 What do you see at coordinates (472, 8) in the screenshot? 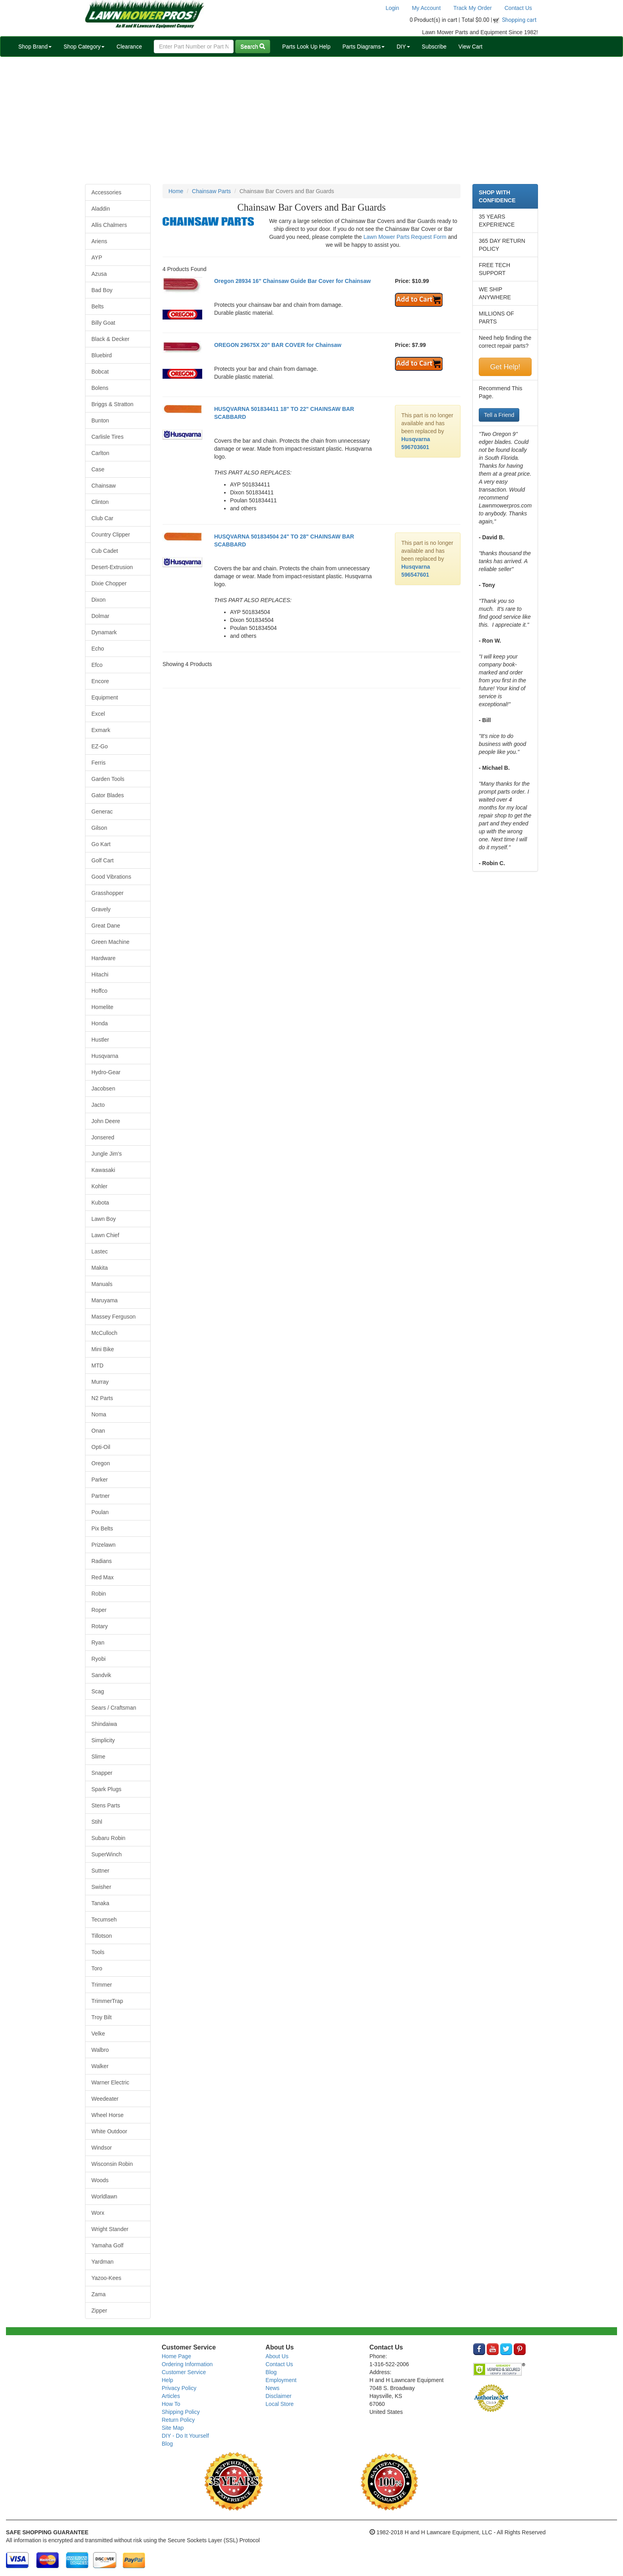
I see `Track My Order` at bounding box center [472, 8].